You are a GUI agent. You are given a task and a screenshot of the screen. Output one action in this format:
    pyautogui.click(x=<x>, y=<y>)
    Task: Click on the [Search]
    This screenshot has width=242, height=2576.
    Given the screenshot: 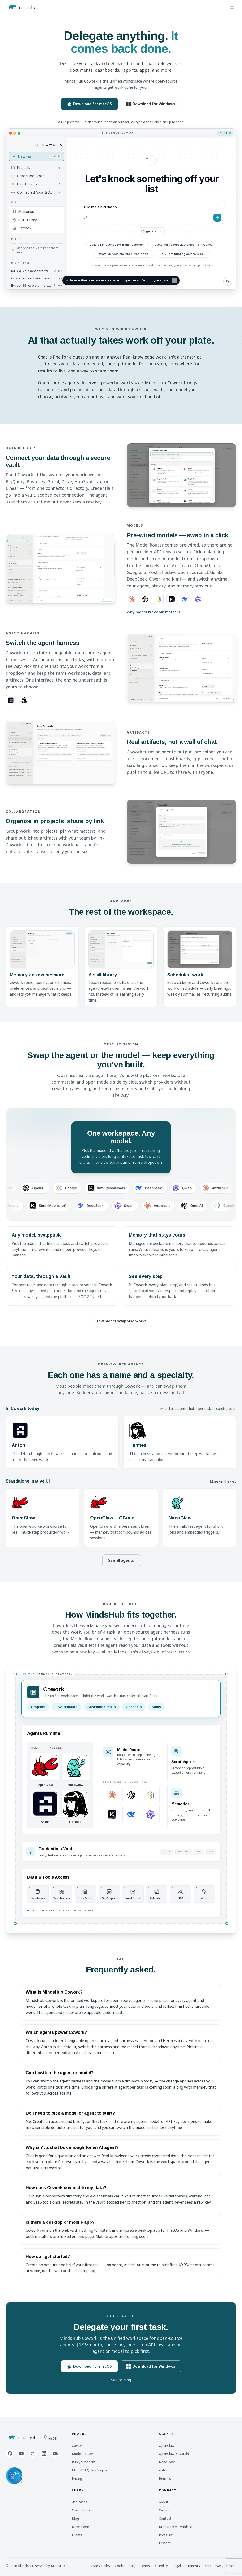 What is the action you would take?
    pyautogui.click(x=36, y=145)
    